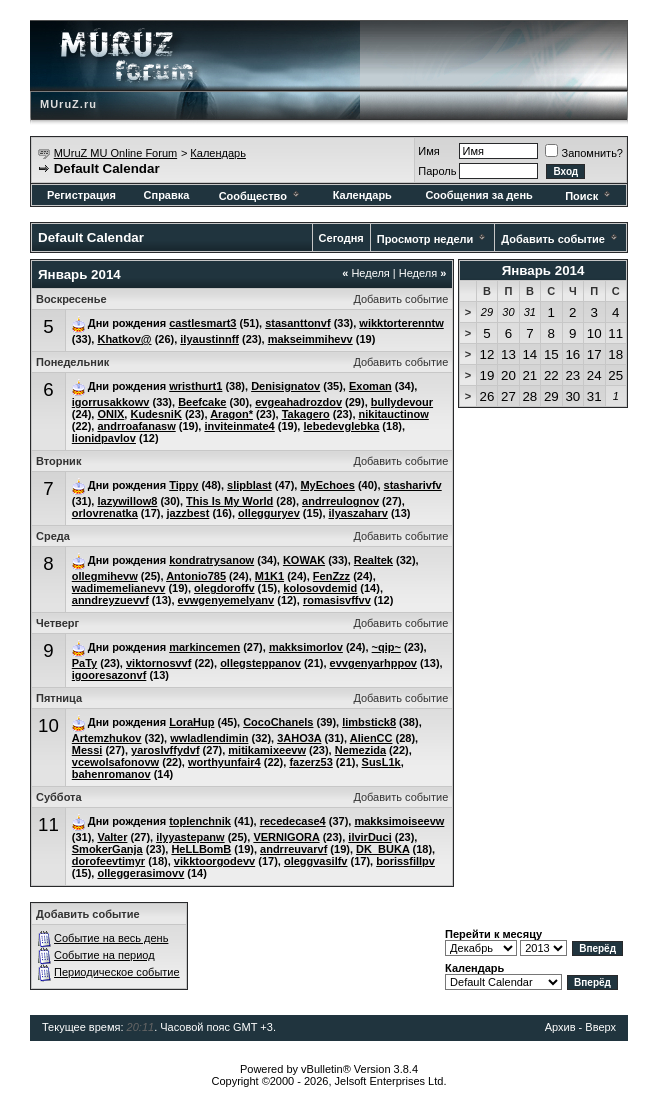 This screenshot has height=1099, width=658. Describe the element at coordinates (218, 153) in the screenshot. I see `Календарь` at that location.